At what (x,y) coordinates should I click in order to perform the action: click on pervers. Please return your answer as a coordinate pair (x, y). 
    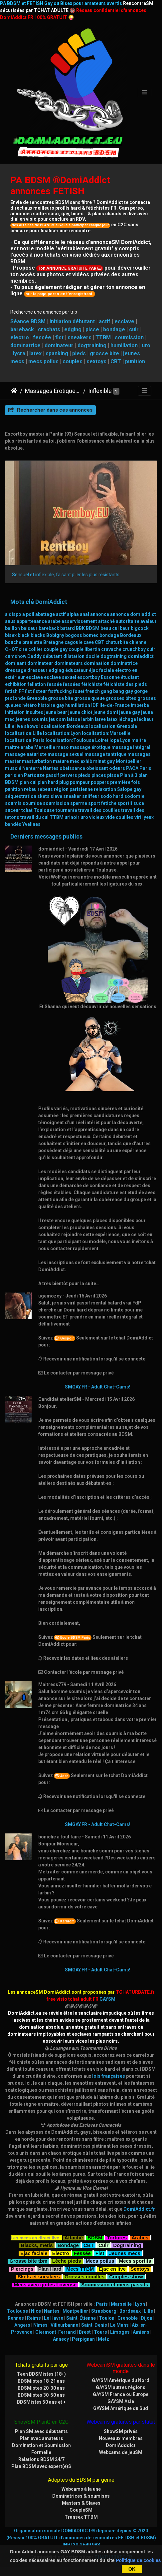
    Looking at the image, I should click on (68, 775).